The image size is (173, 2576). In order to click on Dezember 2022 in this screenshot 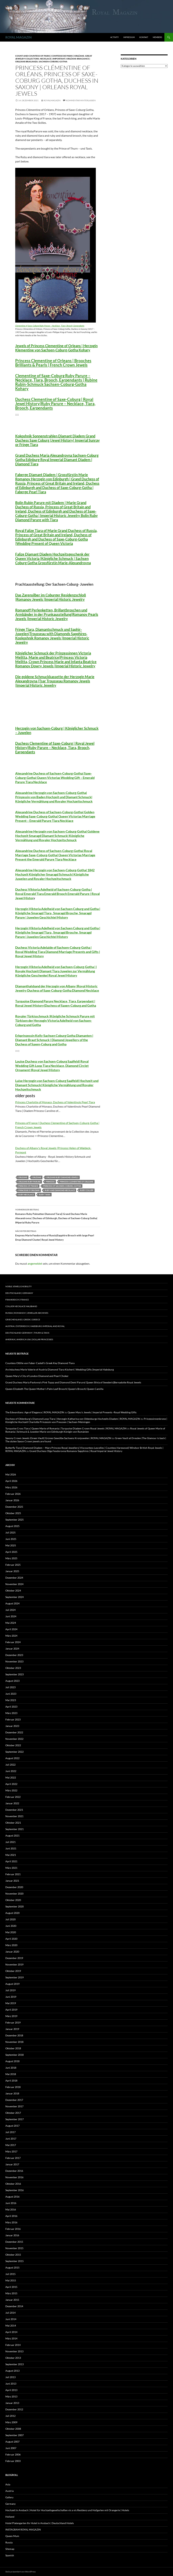, I will do `click(14, 1732)`.